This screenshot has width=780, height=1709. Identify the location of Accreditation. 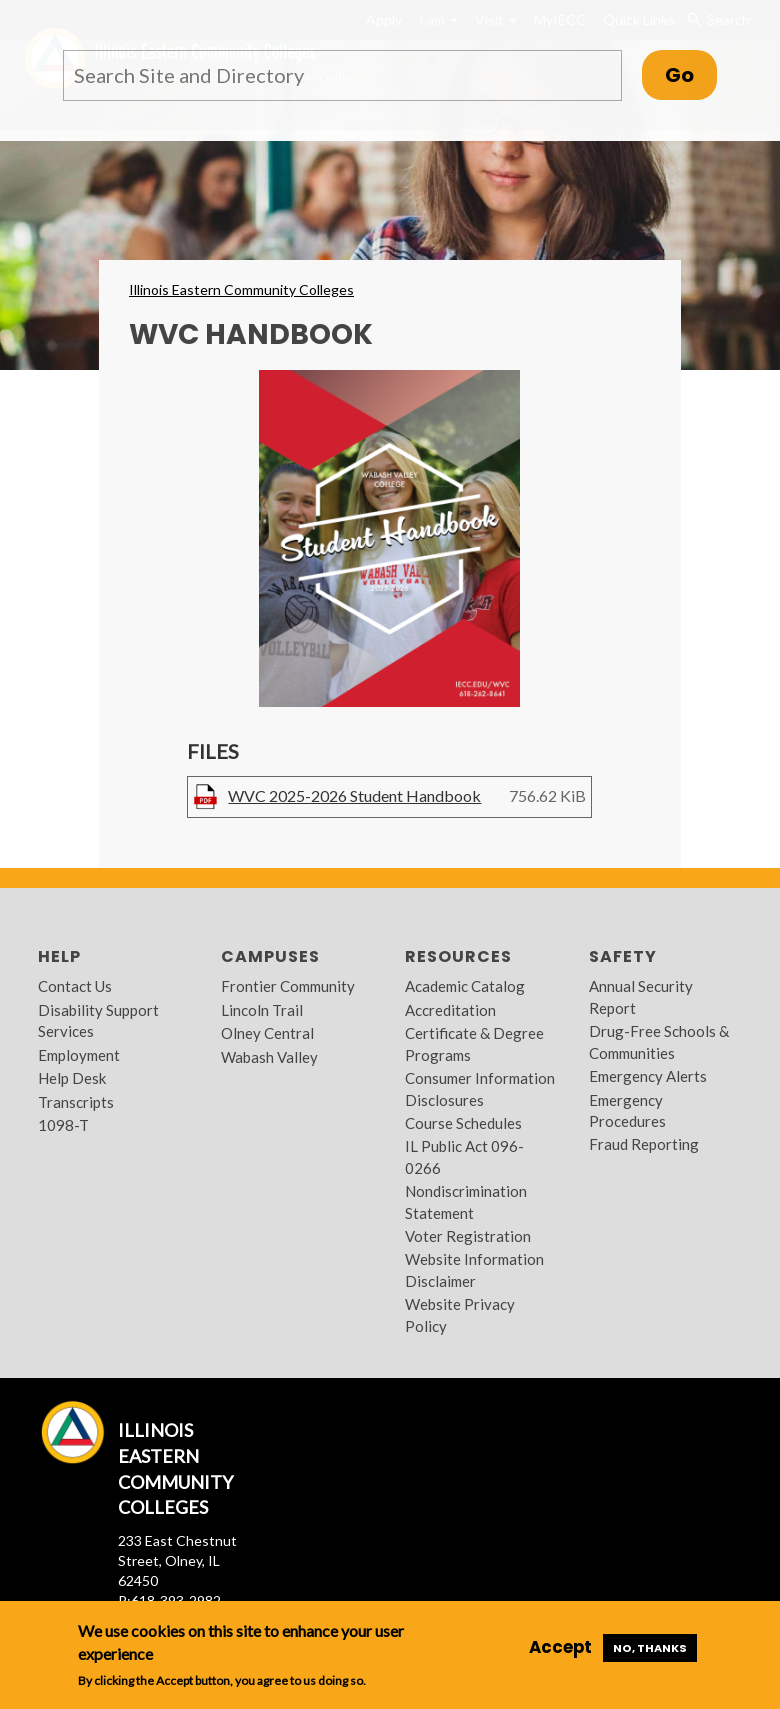
(450, 1010).